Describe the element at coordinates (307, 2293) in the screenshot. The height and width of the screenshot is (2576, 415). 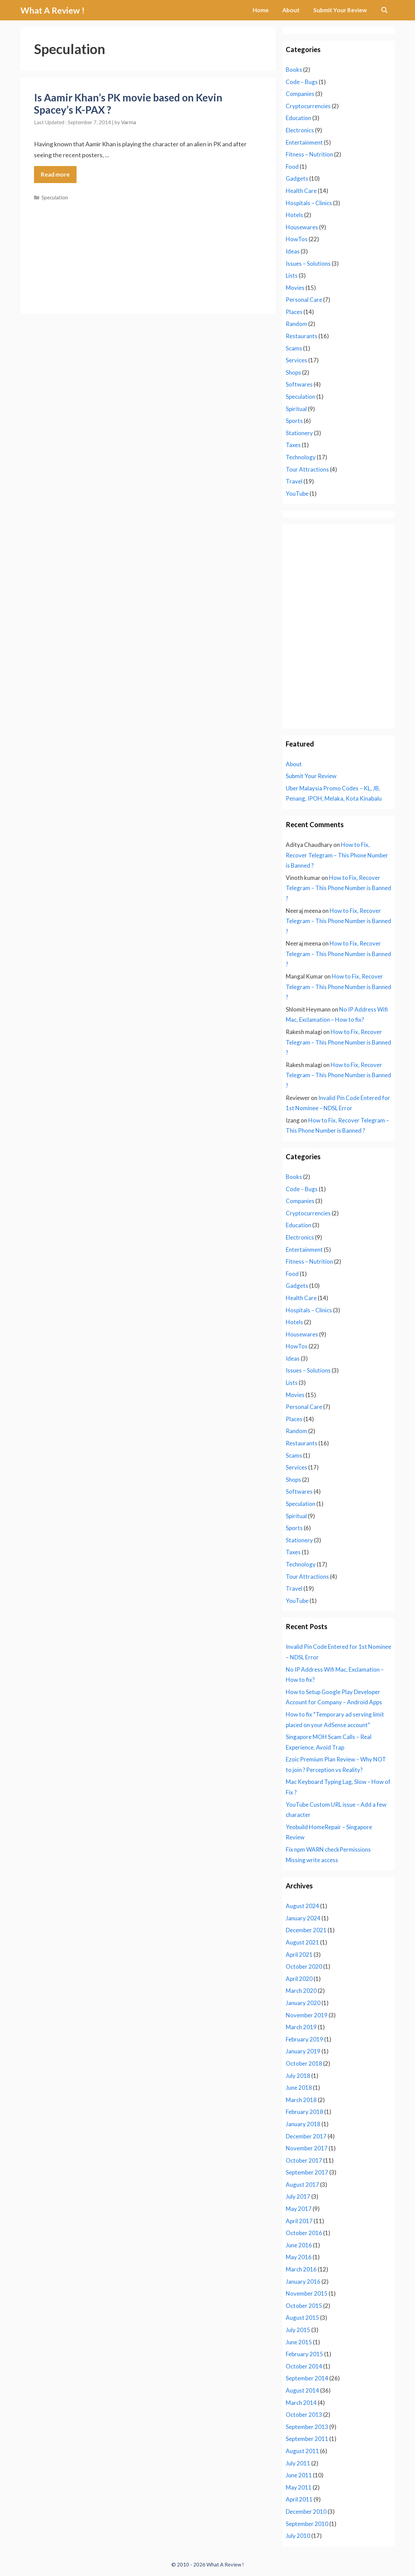
I see `November 2015` at that location.